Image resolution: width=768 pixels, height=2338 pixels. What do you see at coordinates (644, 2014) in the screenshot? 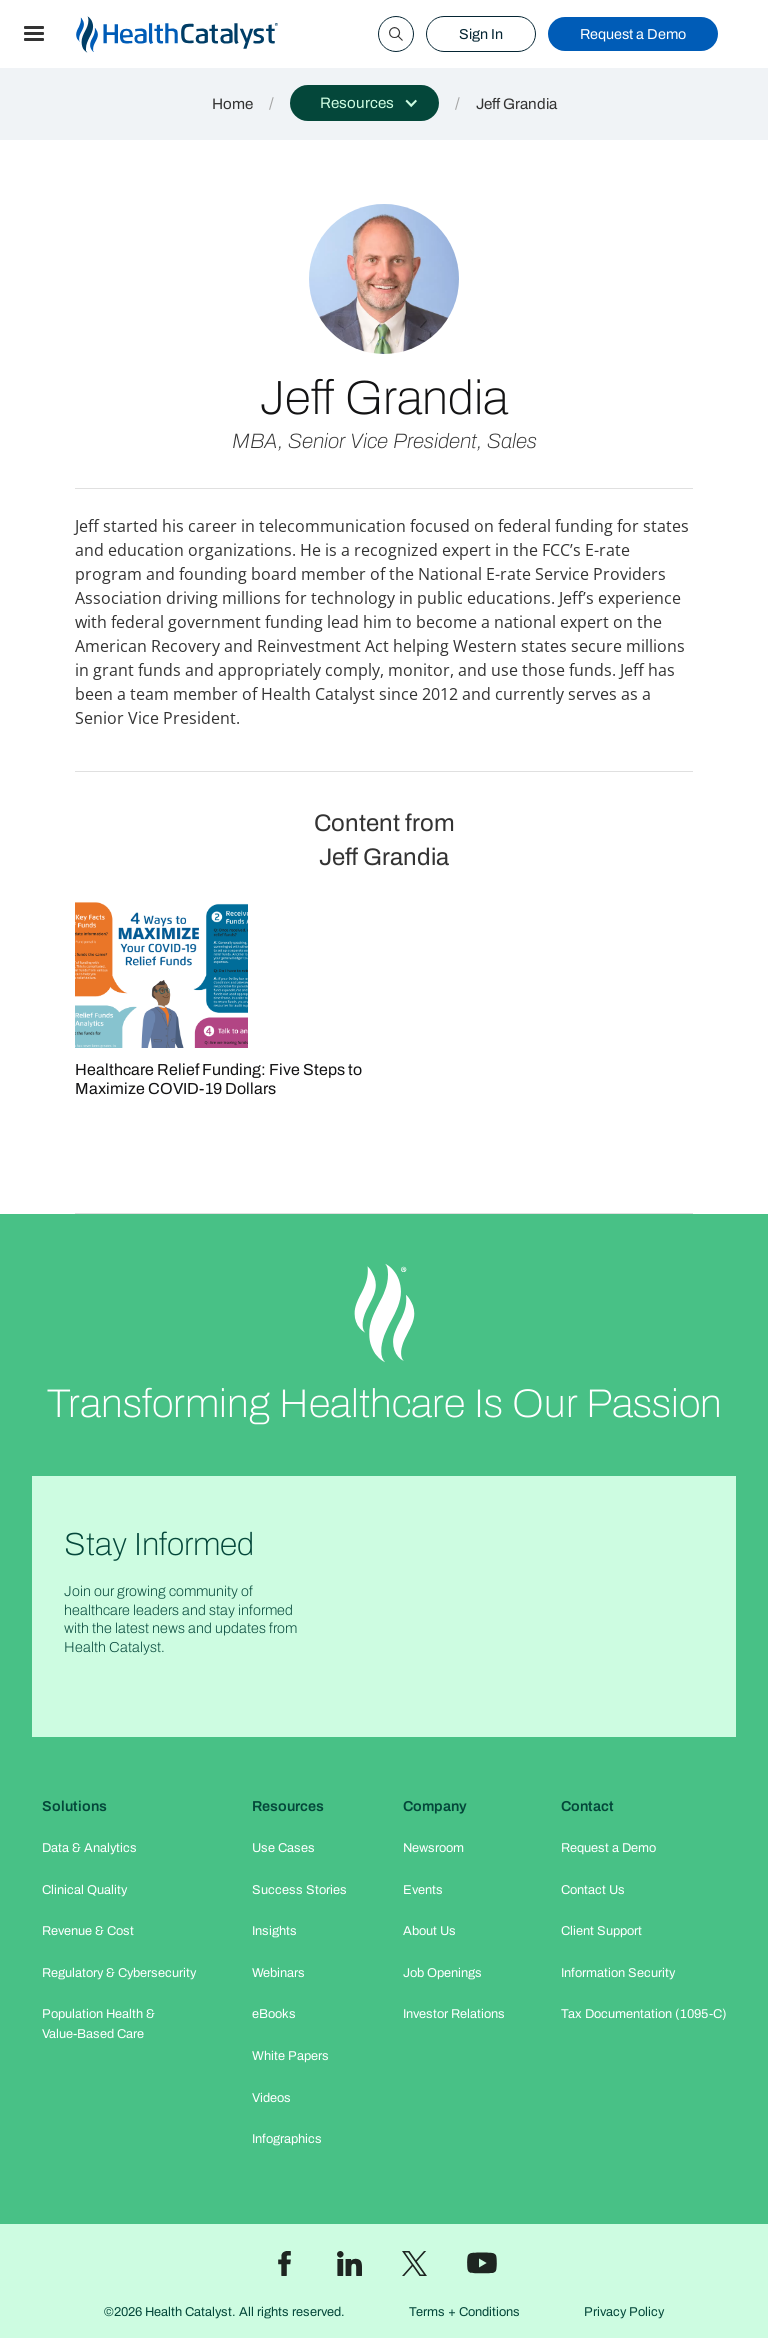
I see `Tax Documentation (1095-C)` at bounding box center [644, 2014].